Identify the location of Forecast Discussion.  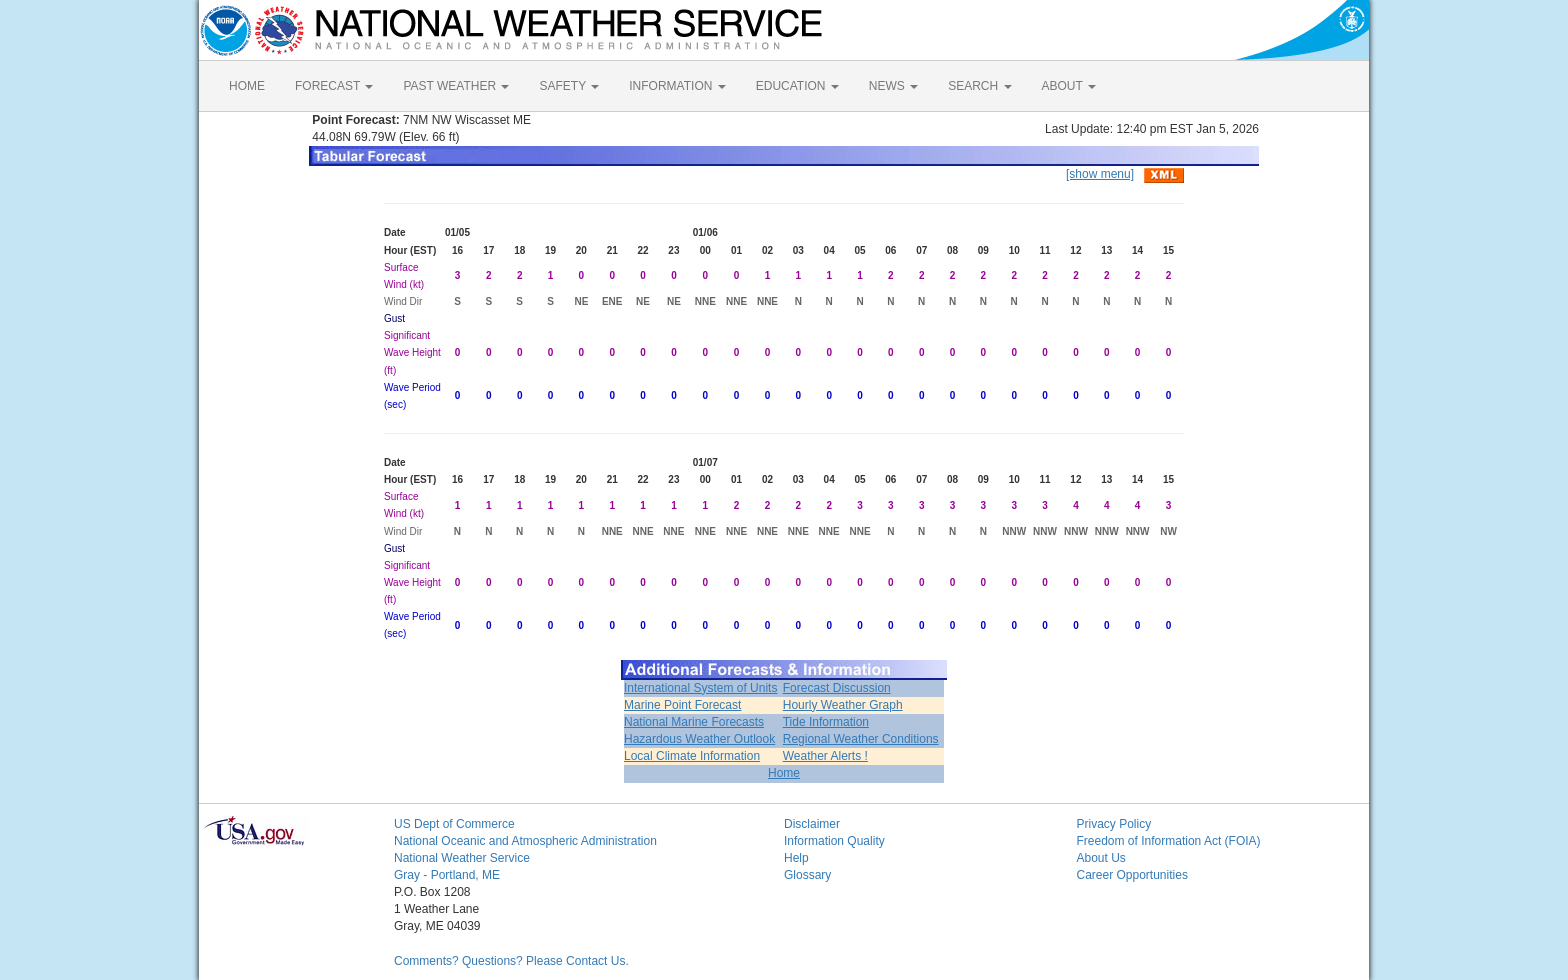
(837, 688).